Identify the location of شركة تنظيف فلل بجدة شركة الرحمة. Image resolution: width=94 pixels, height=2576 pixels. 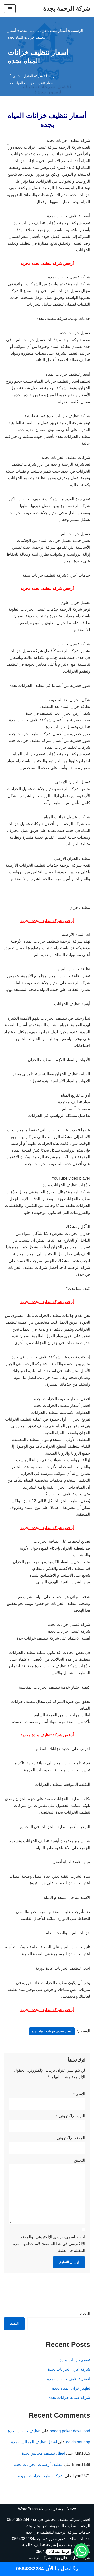
(59, 2558).